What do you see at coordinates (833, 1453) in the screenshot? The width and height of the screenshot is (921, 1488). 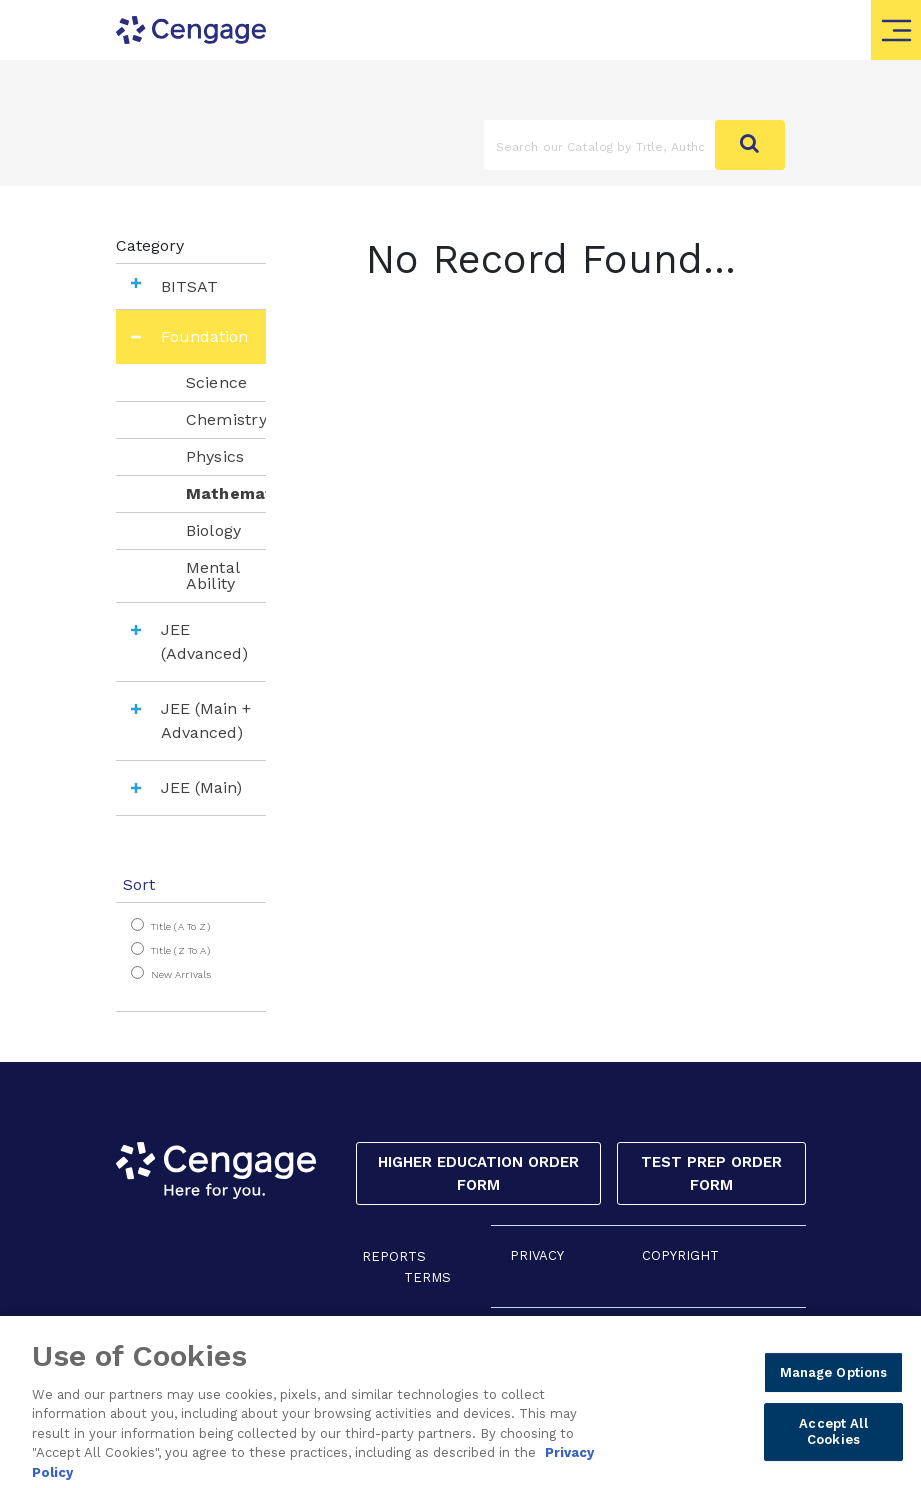 I see `Accept All Cookies` at bounding box center [833, 1453].